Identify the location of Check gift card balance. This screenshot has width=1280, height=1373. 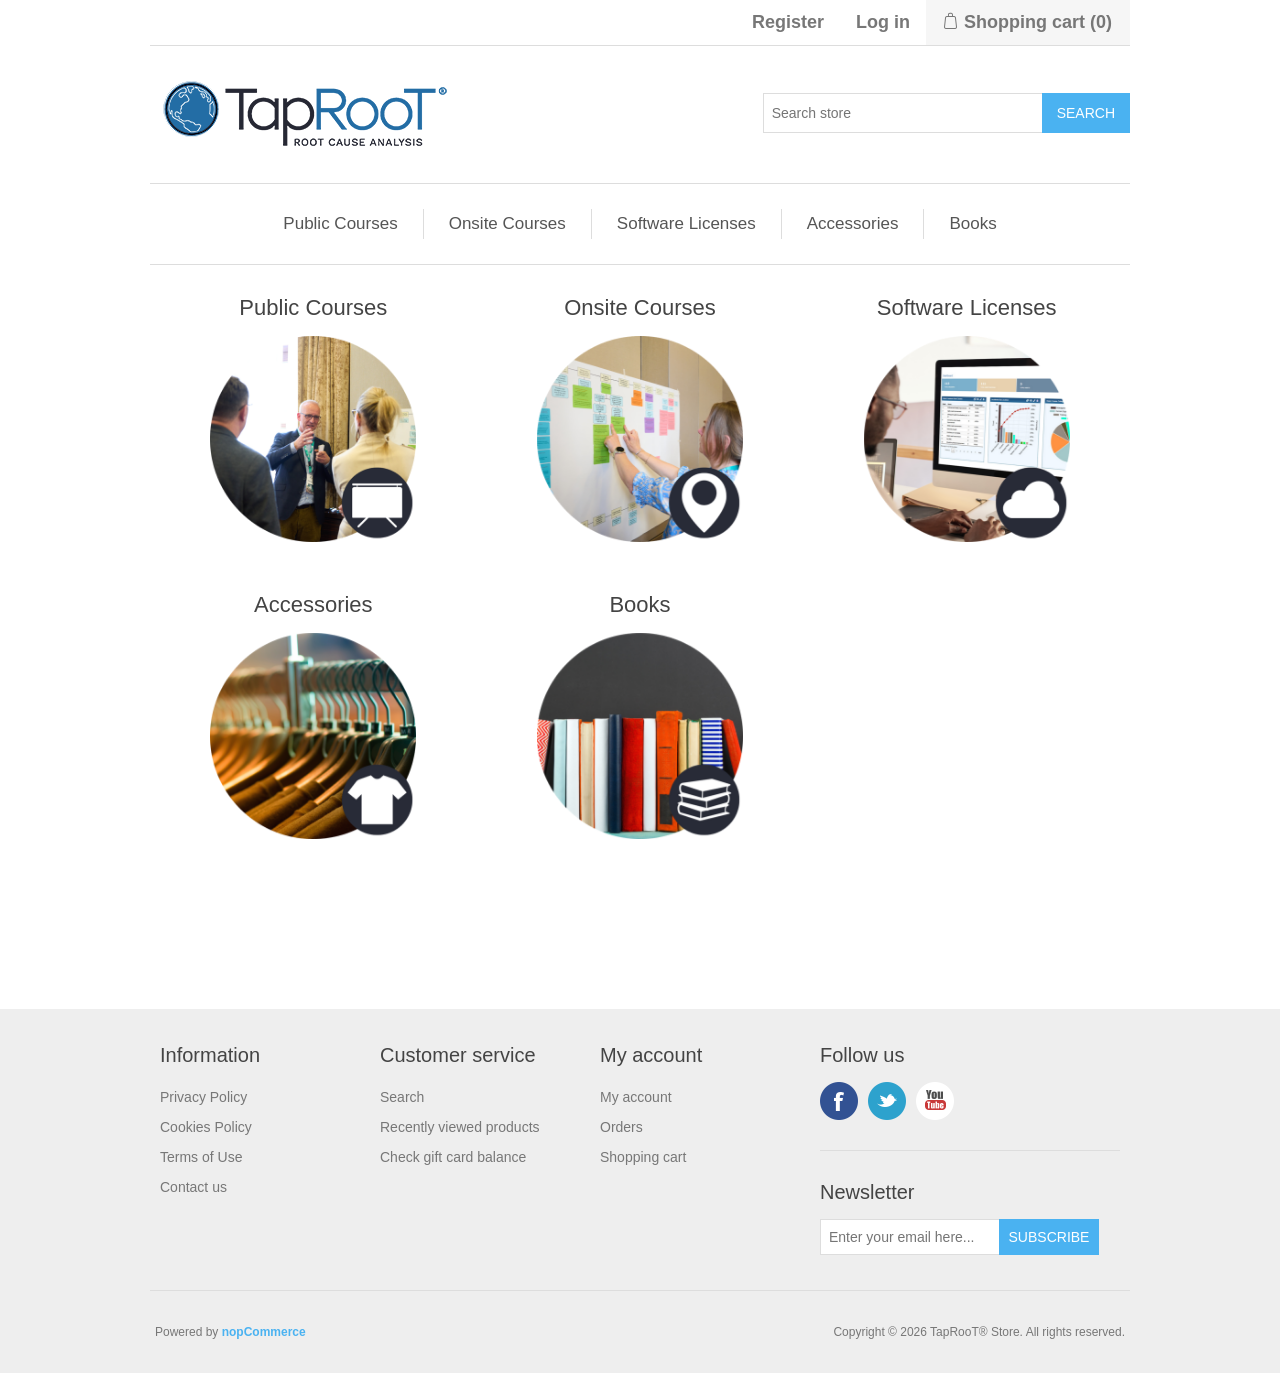
(453, 1157).